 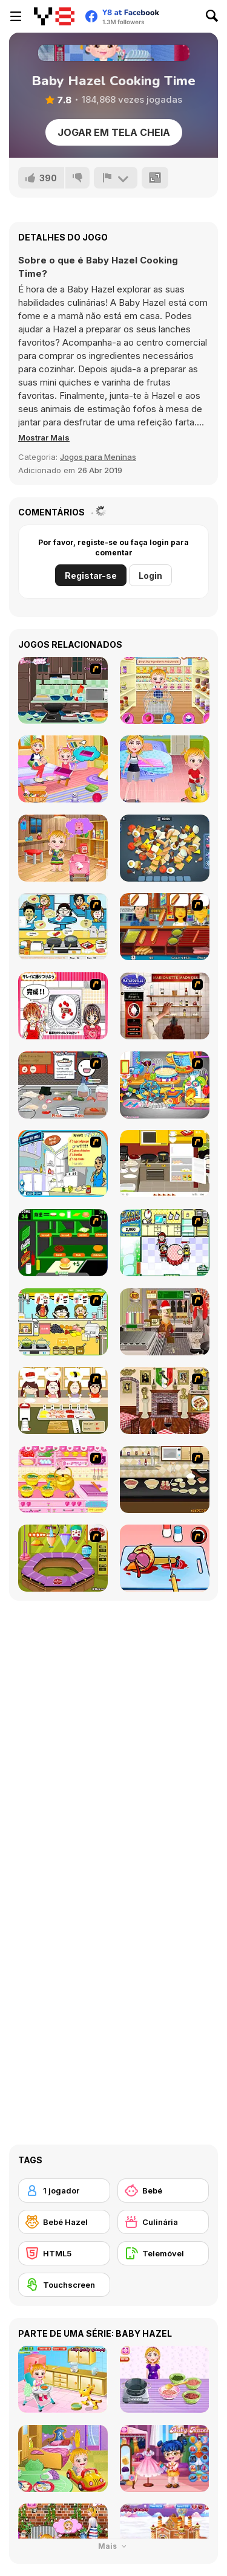 What do you see at coordinates (164, 848) in the screenshot?
I see `[Find Match 3D]` at bounding box center [164, 848].